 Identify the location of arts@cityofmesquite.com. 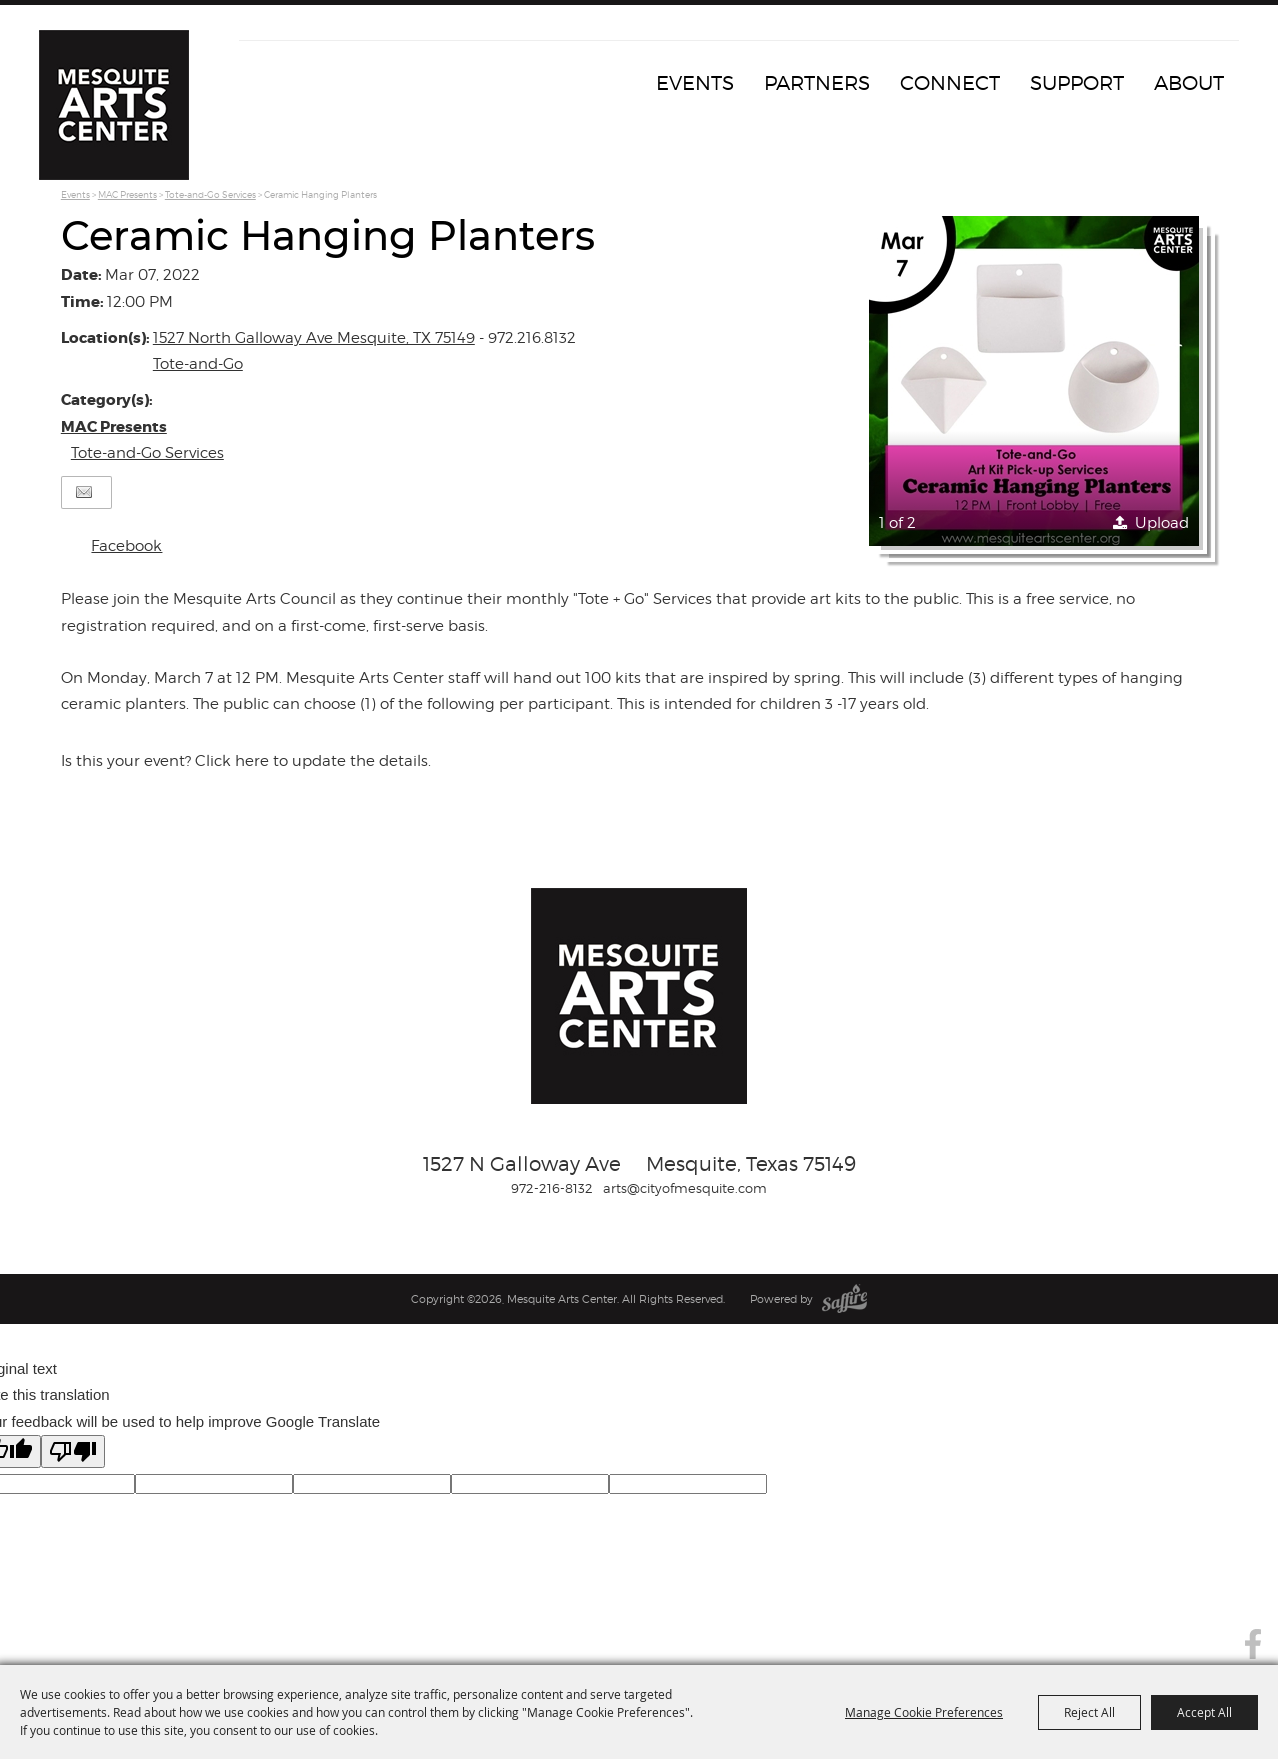
(685, 1188).